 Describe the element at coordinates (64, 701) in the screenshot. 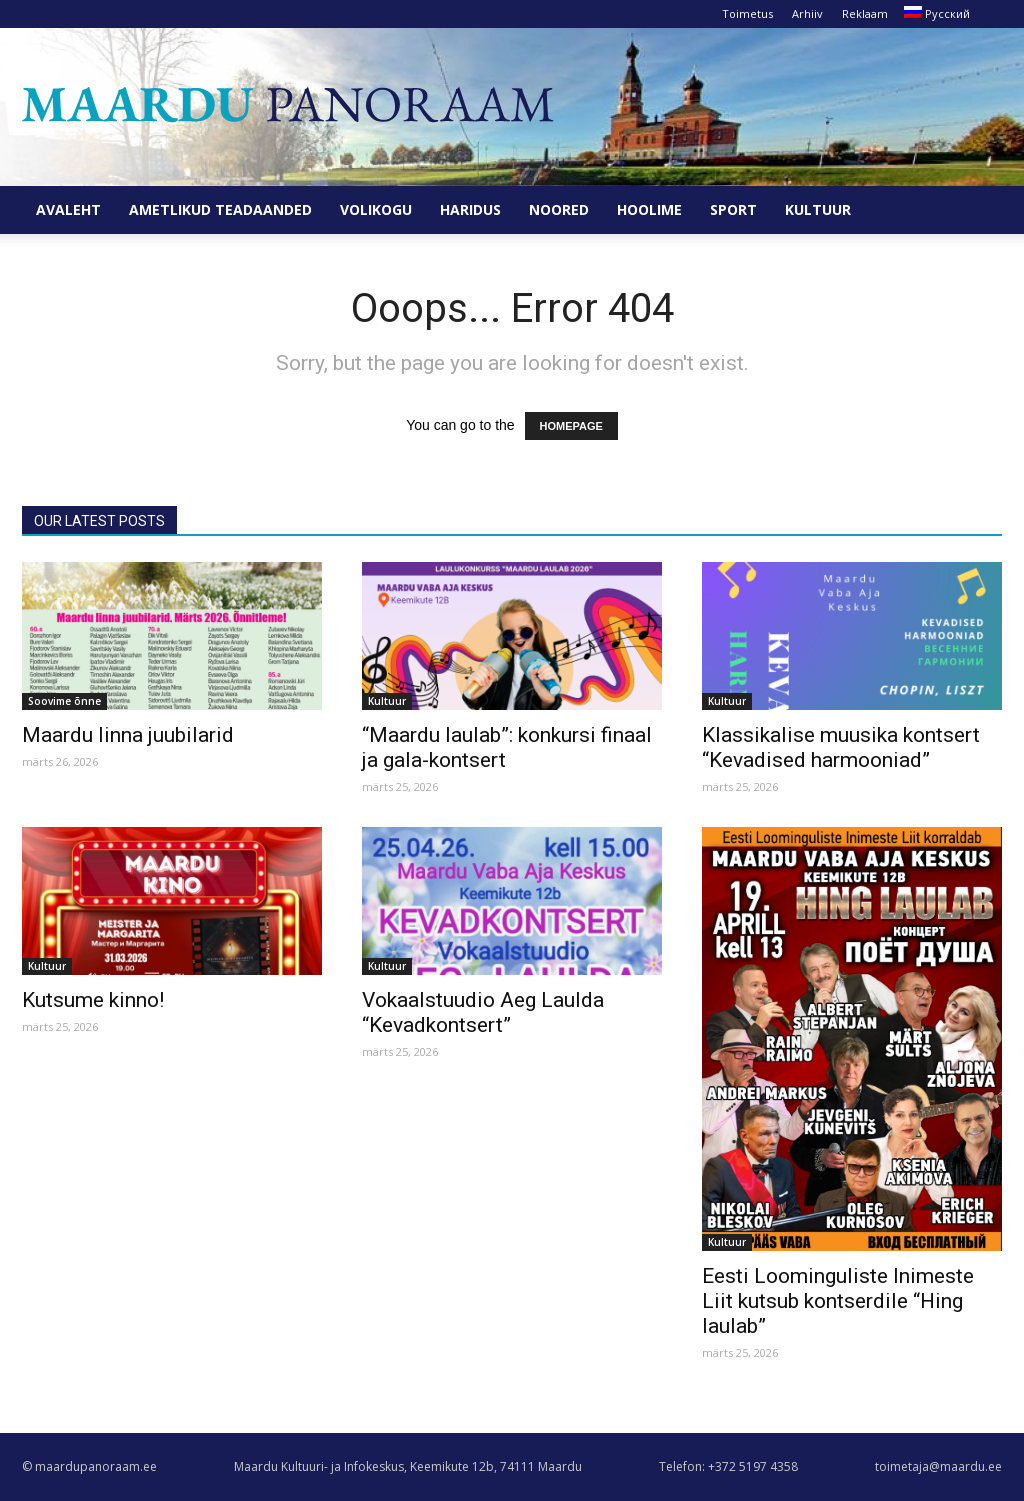

I see `Soovime õnne` at that location.